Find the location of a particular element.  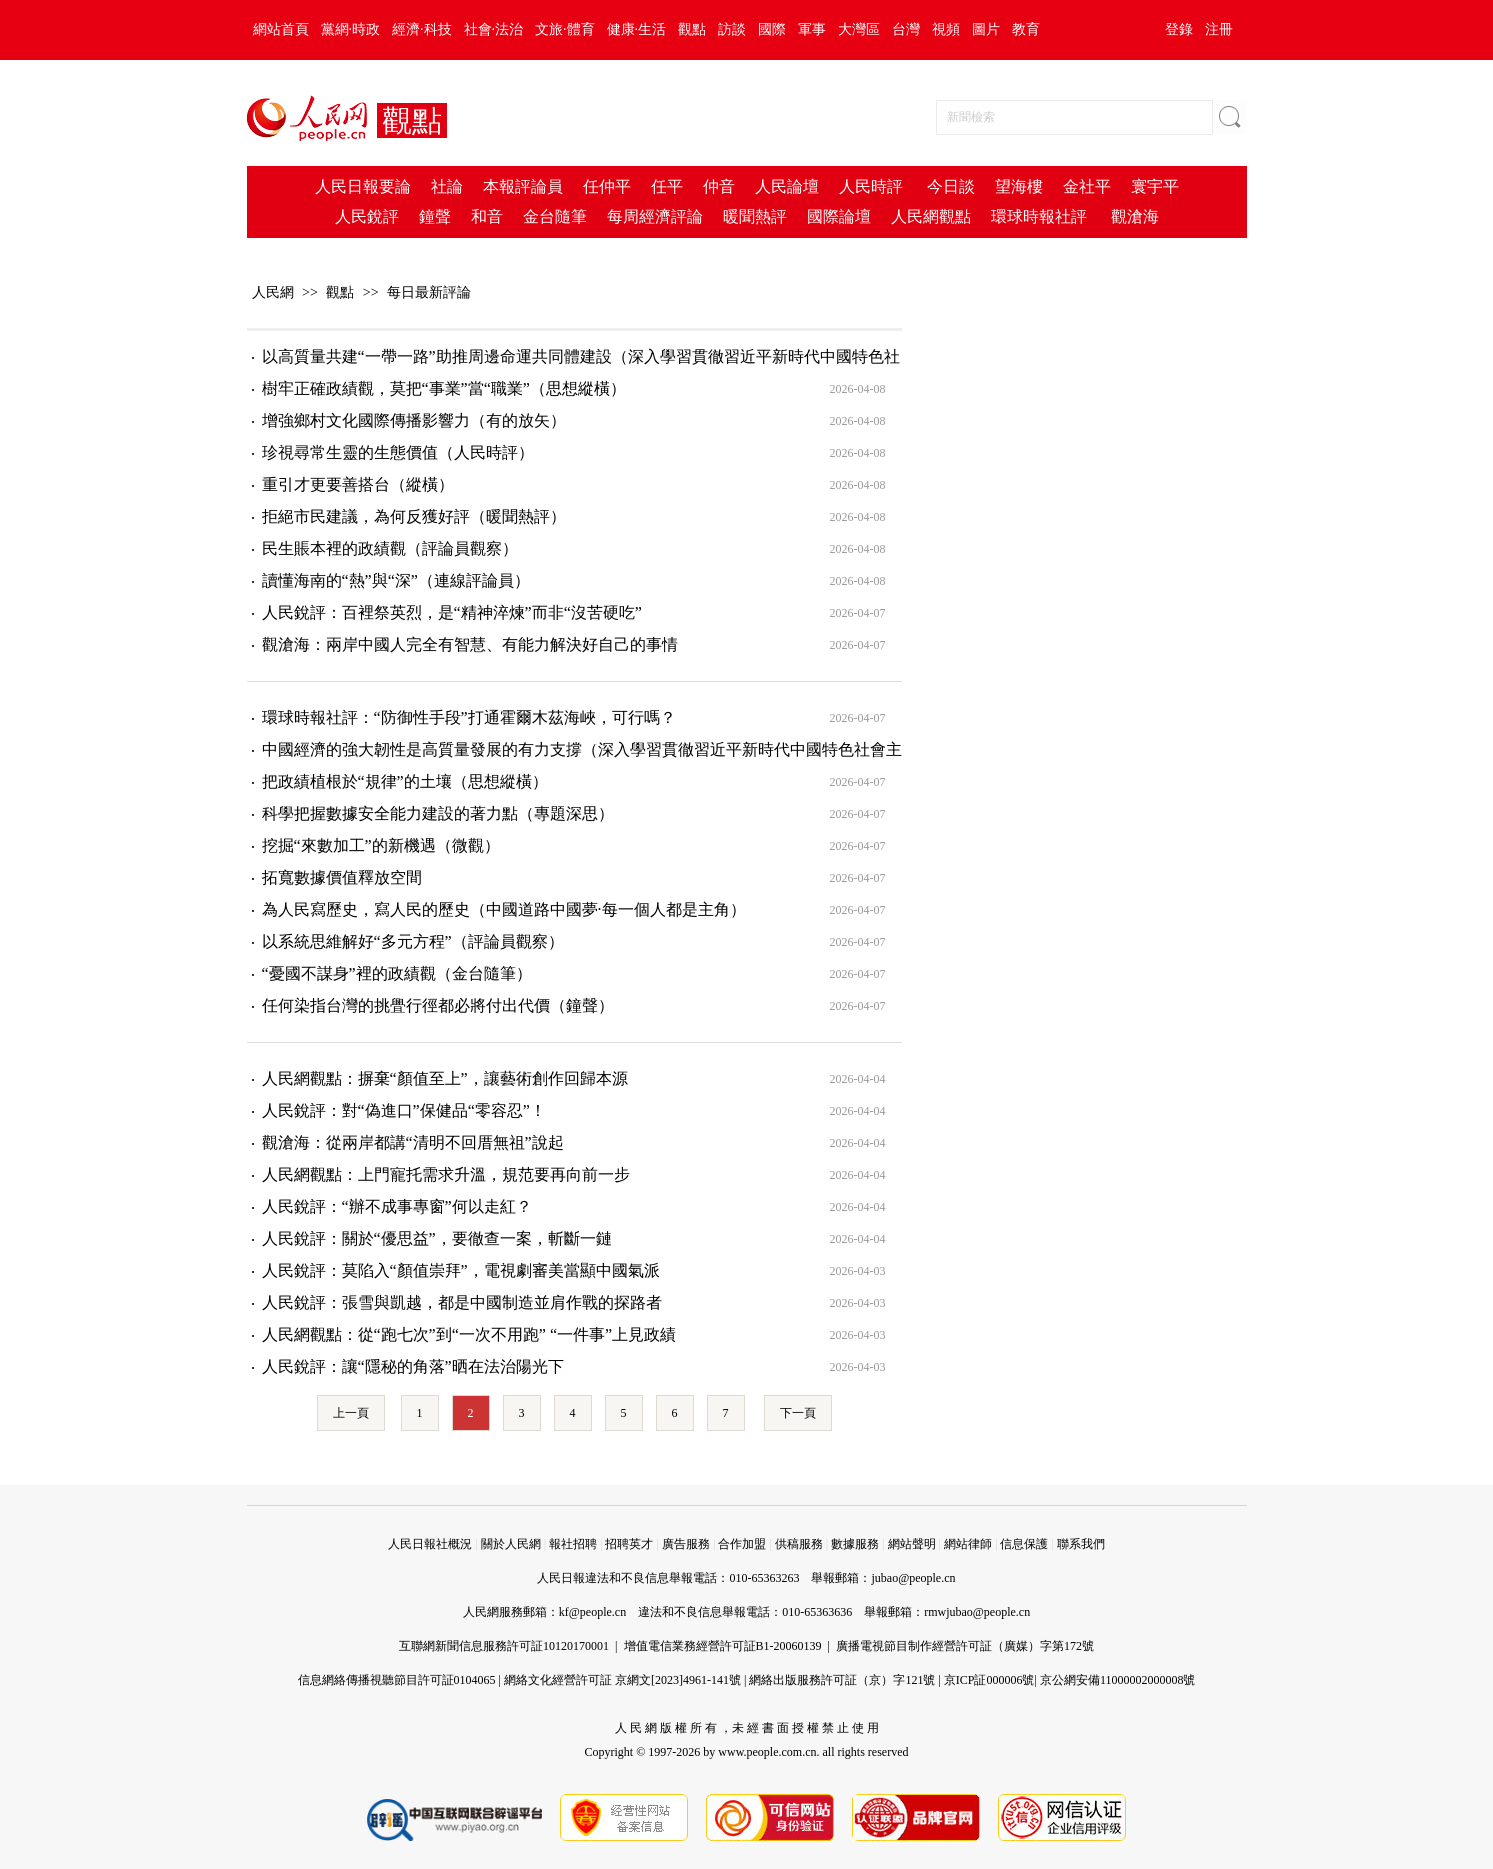

上一頁 is located at coordinates (351, 1413).